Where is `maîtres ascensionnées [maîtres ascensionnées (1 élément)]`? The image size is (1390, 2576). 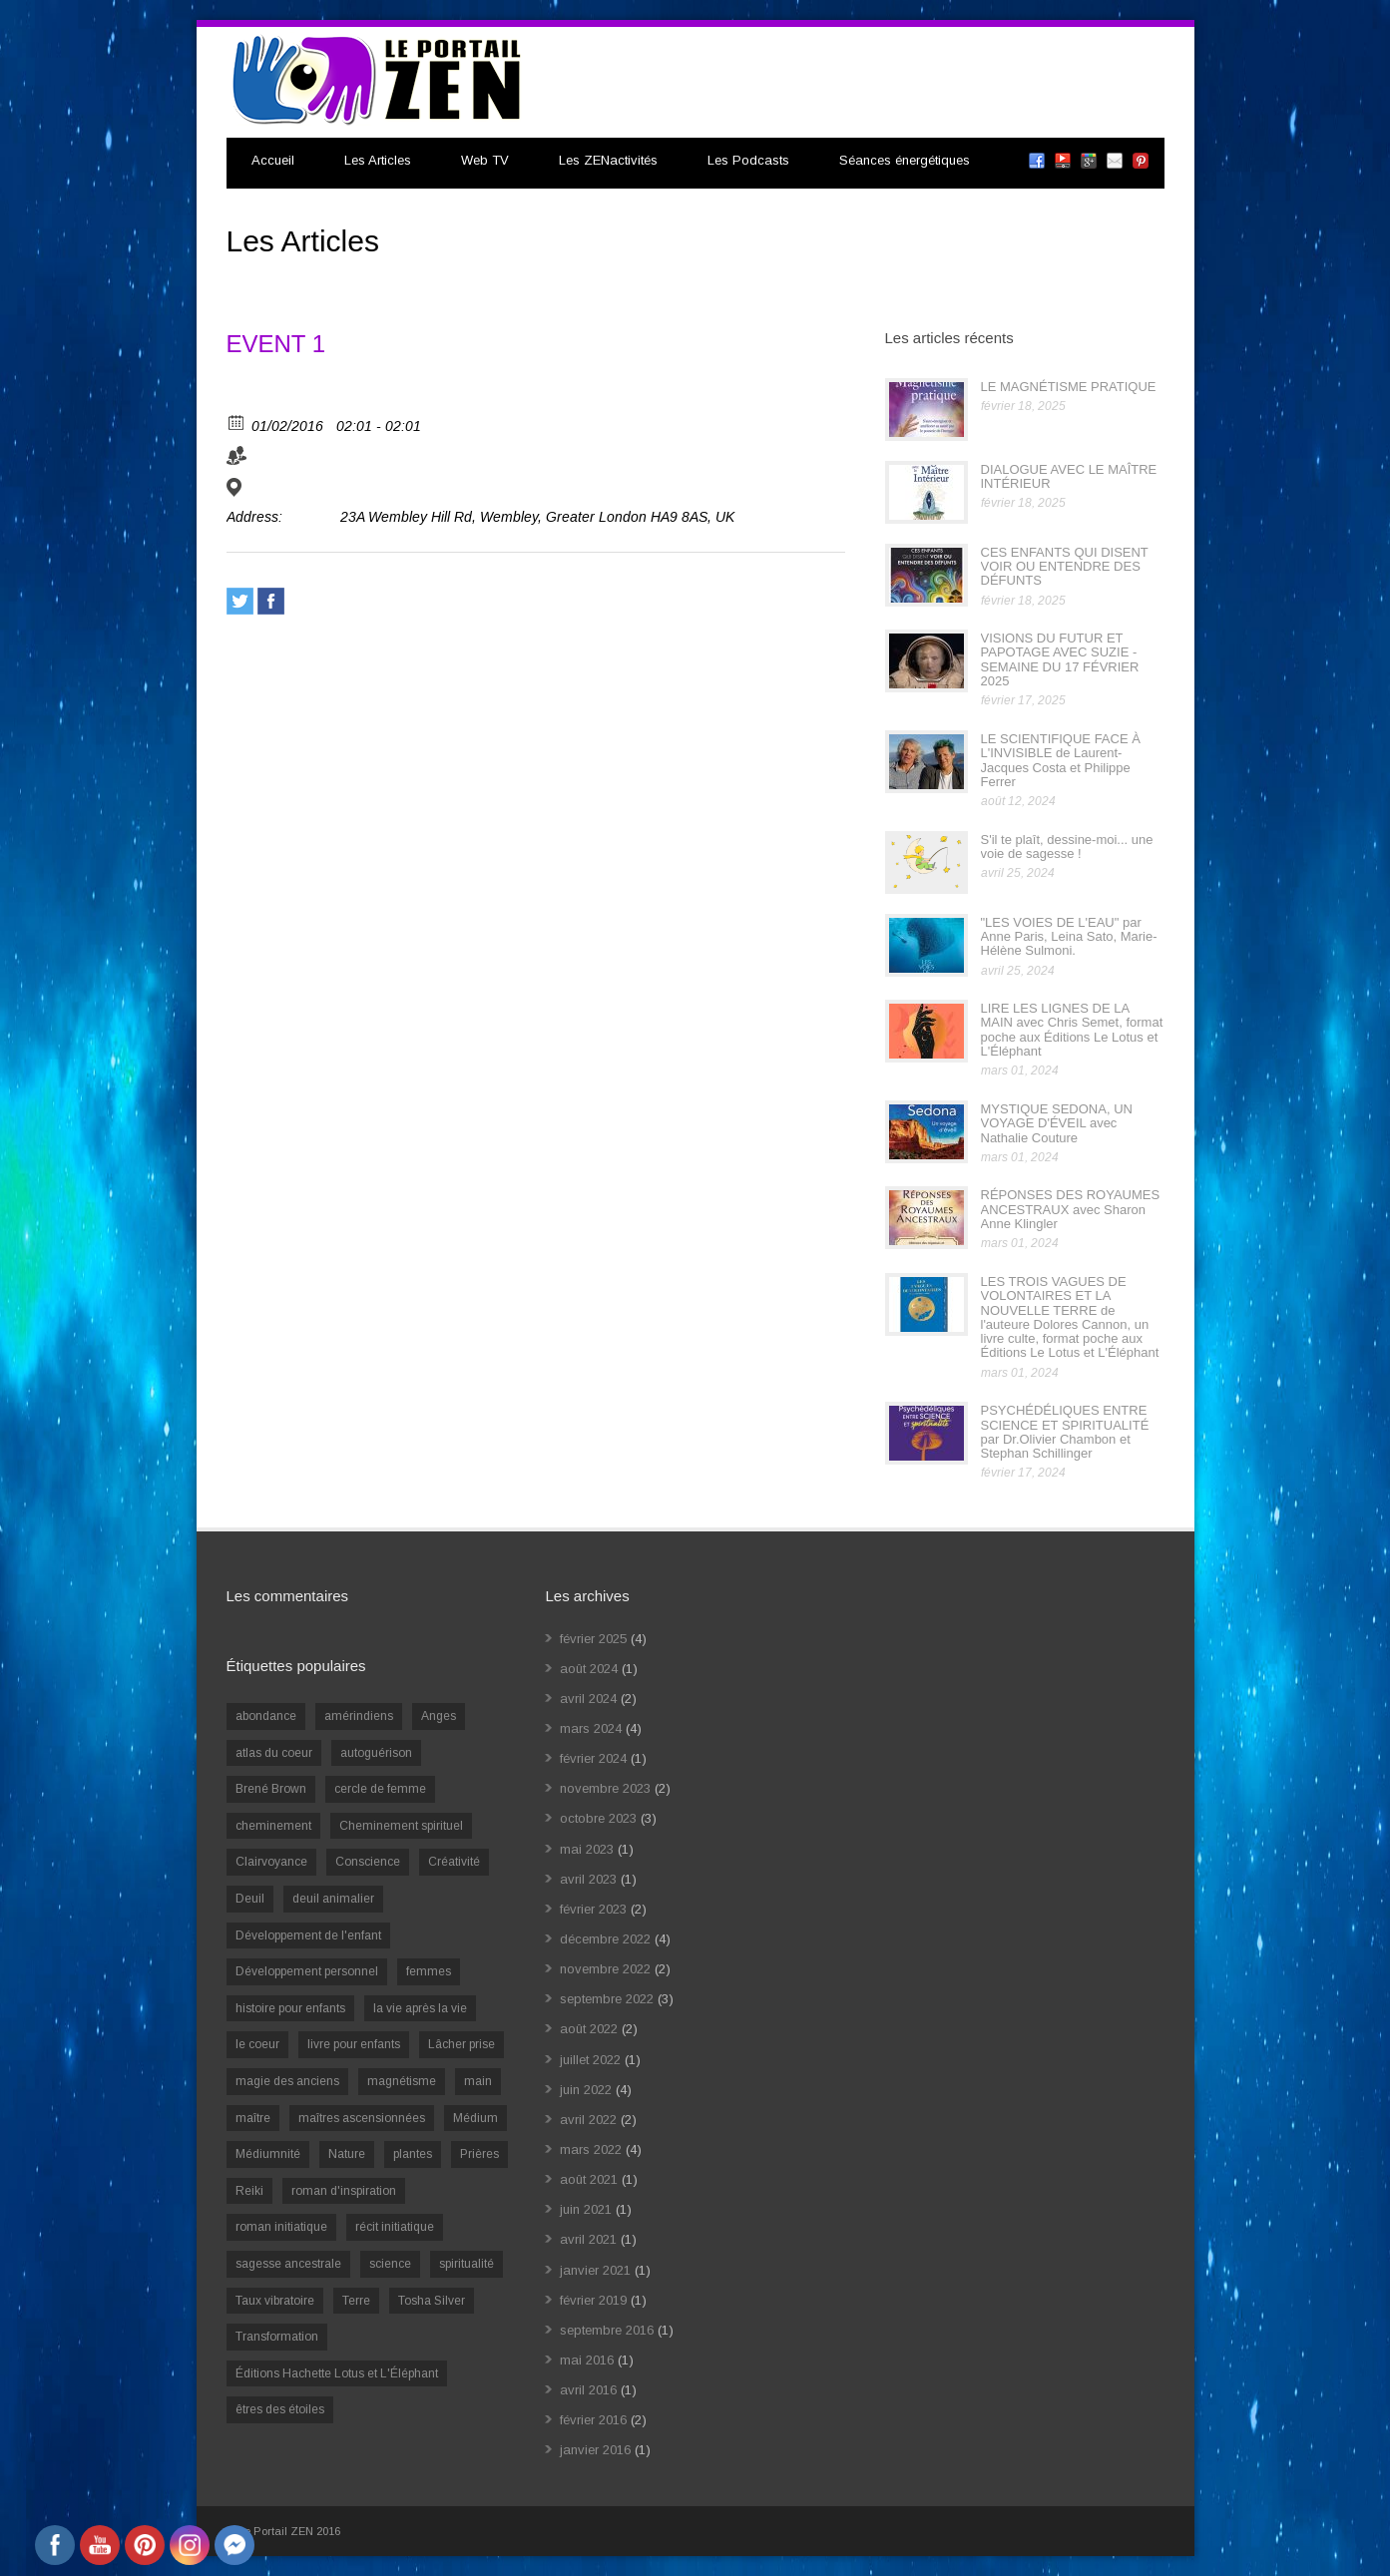
maîtres ascensionnées [maîtres ascensionnées (1 élément)] is located at coordinates (361, 2118).